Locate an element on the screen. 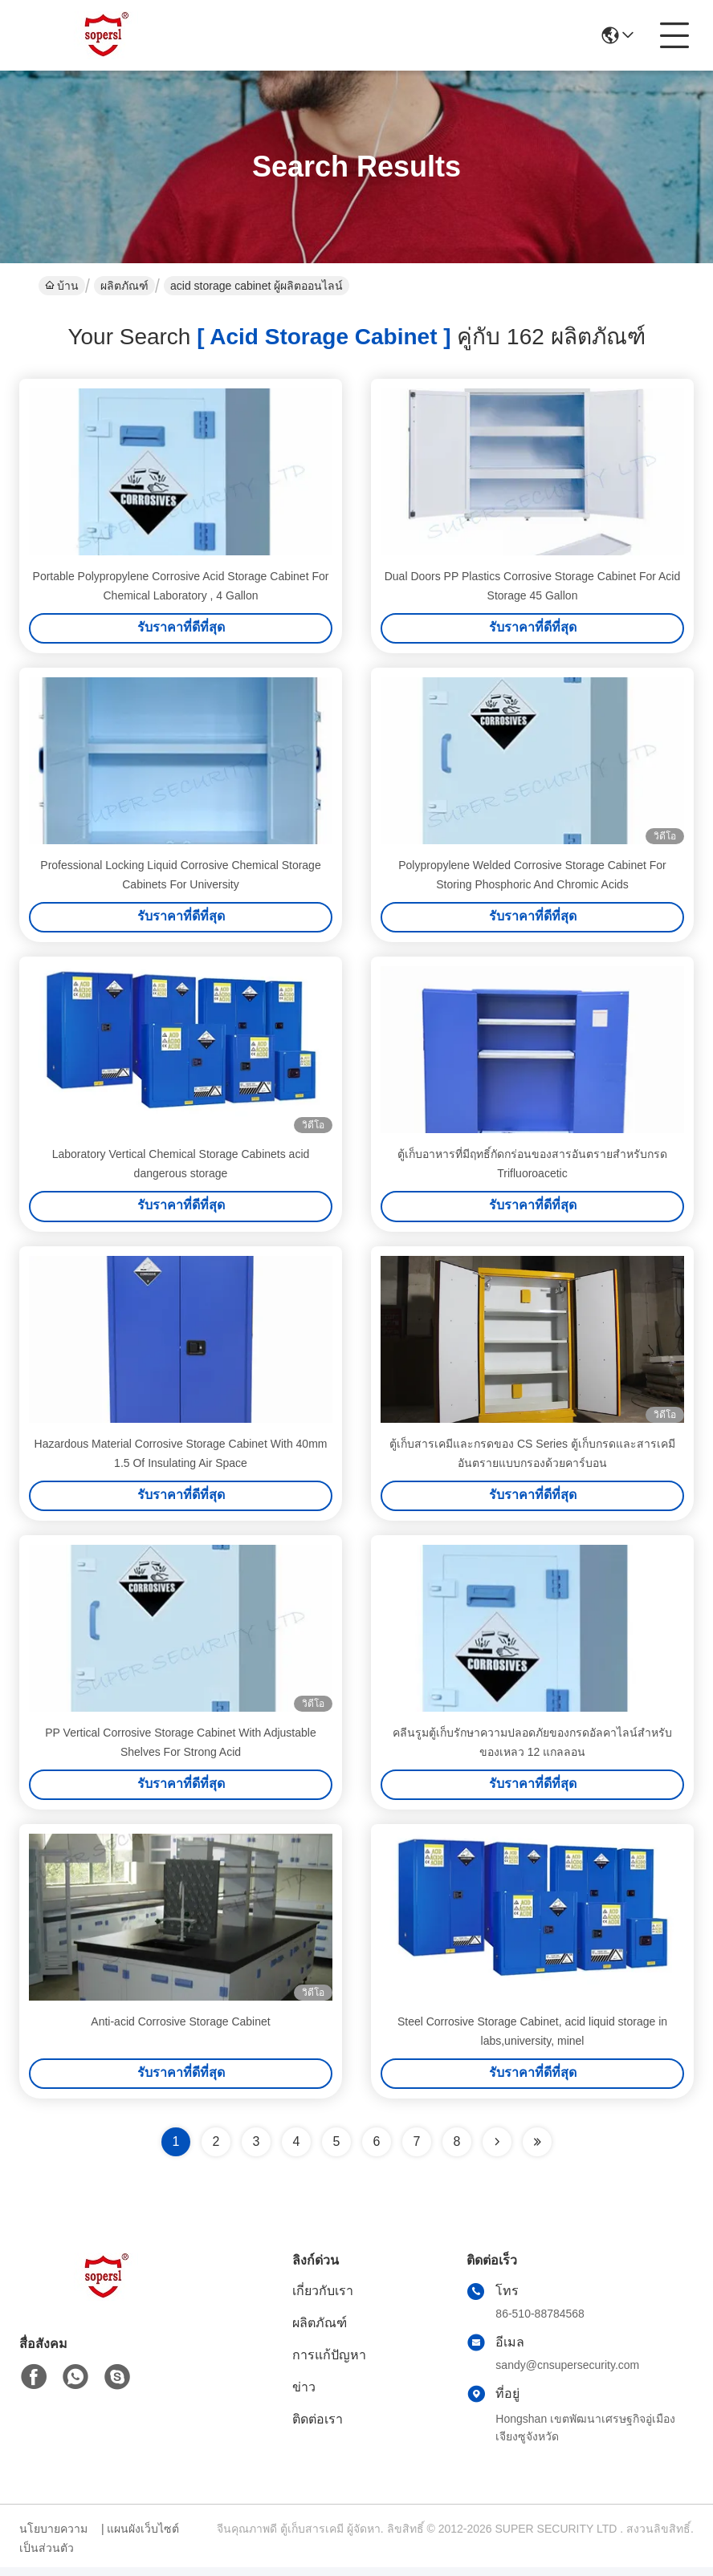 Image resolution: width=713 pixels, height=2576 pixels. เกี่ยวกับเรา is located at coordinates (322, 2299).